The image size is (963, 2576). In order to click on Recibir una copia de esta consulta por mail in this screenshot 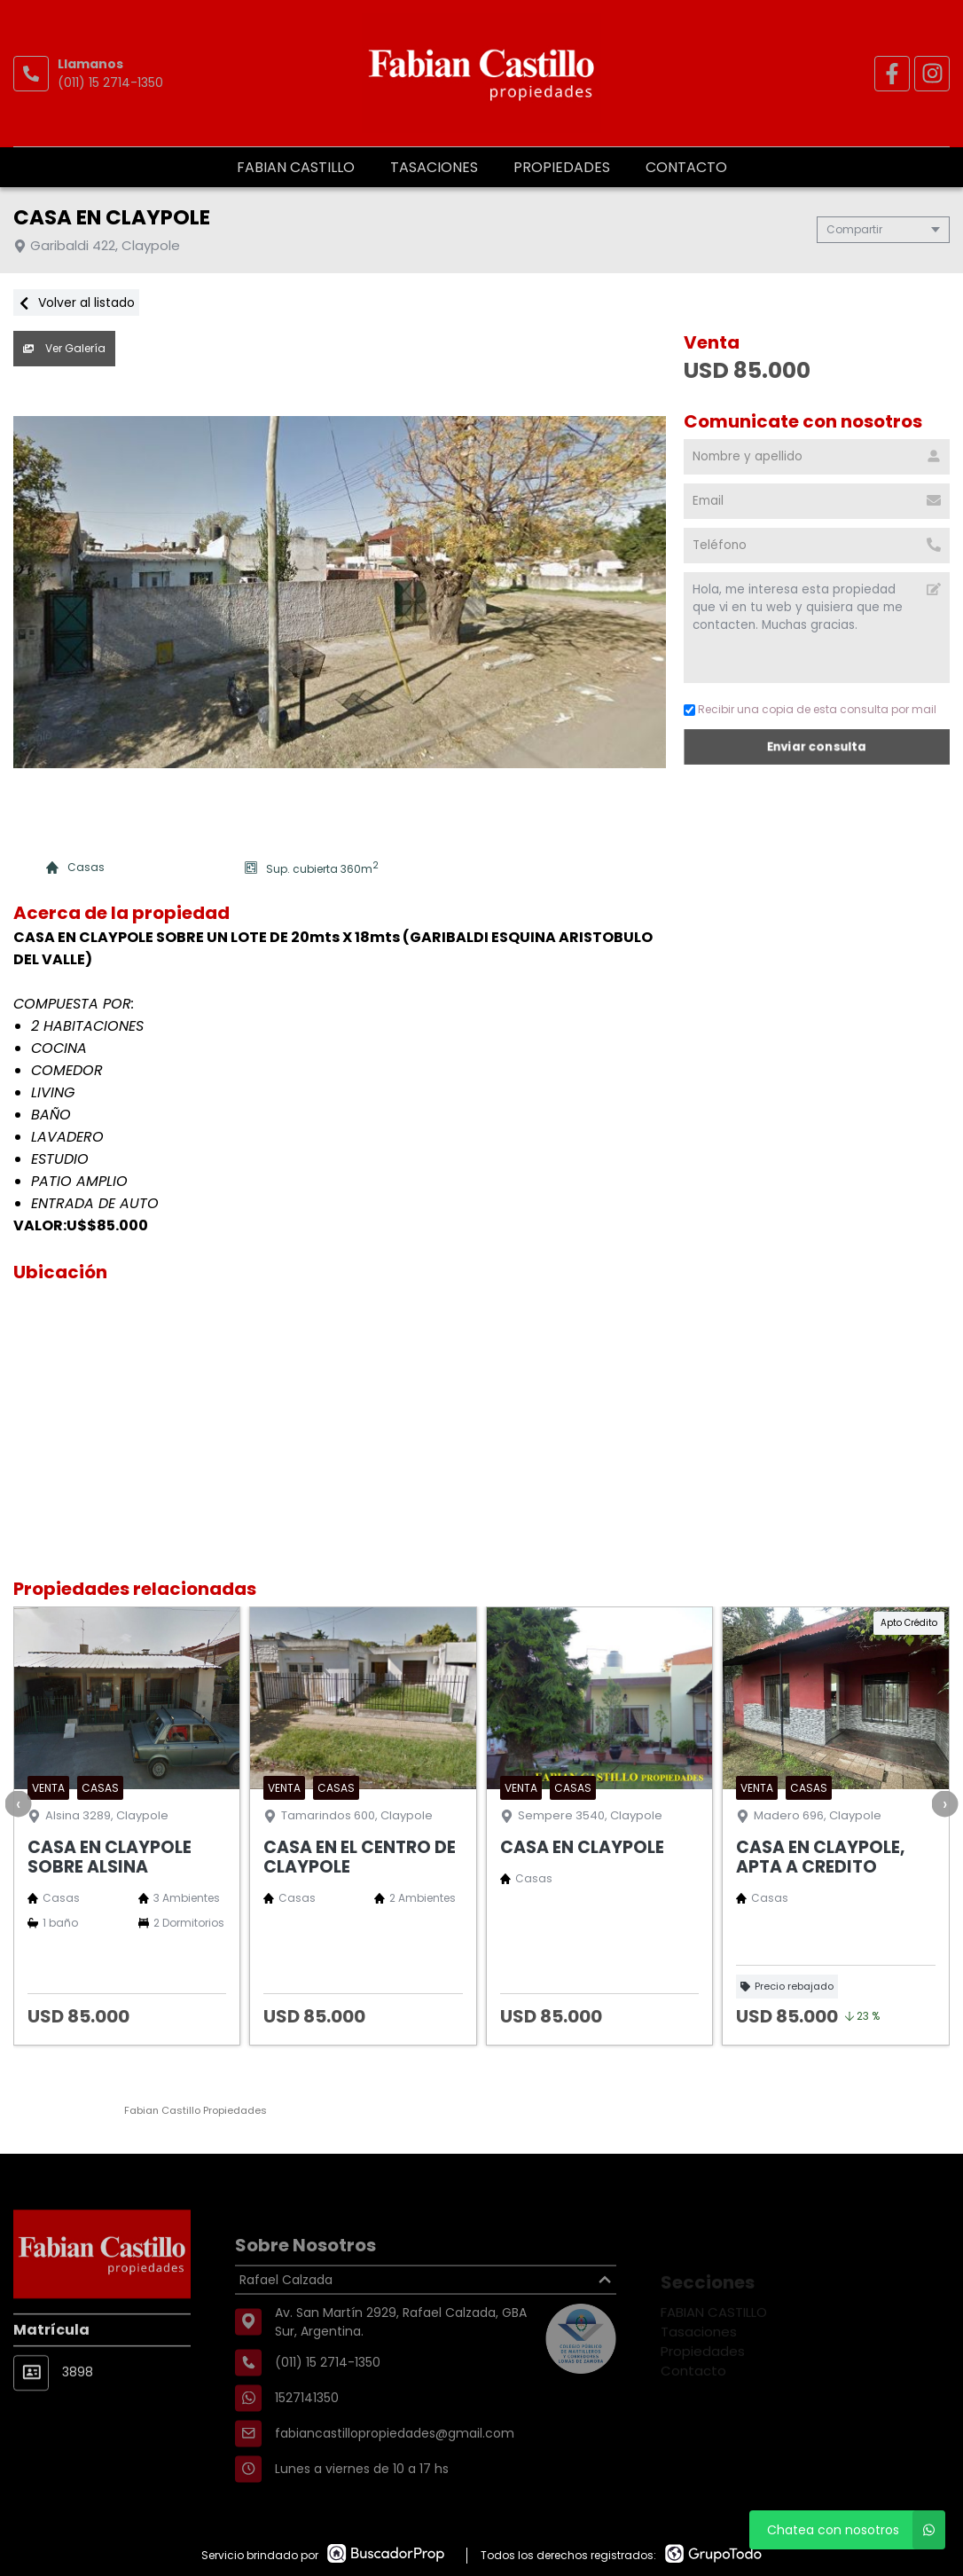, I will do `click(810, 709)`.